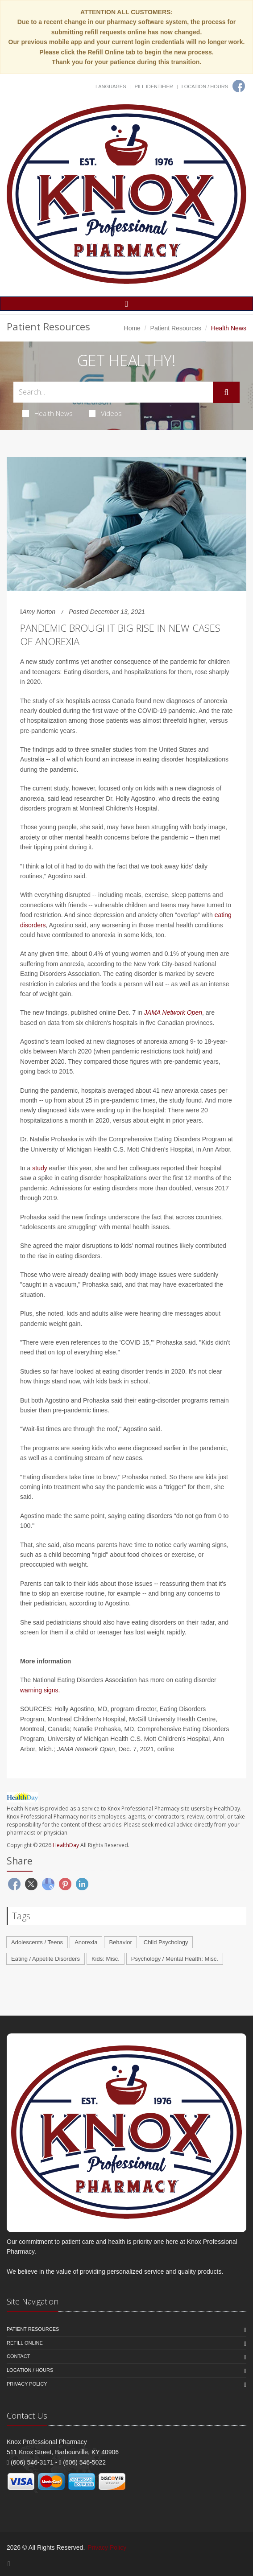  I want to click on Behavior, so click(120, 1942).